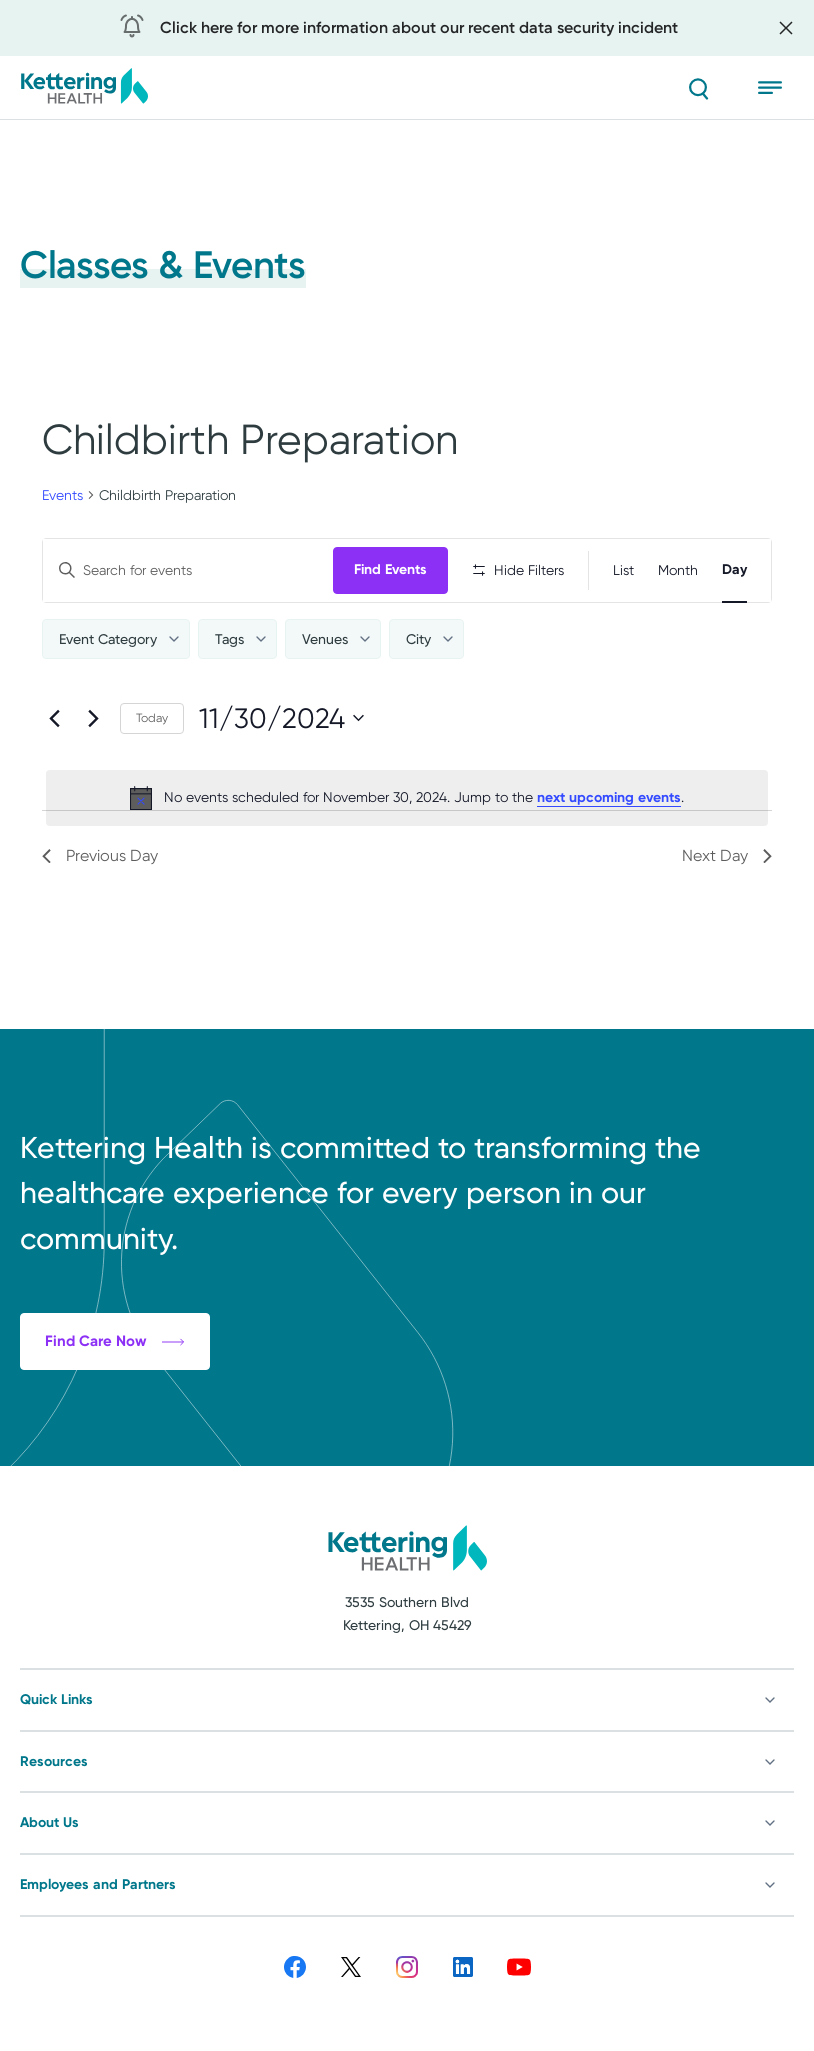 This screenshot has width=814, height=2051. What do you see at coordinates (734, 570) in the screenshot?
I see `[Display Events in Day View]` at bounding box center [734, 570].